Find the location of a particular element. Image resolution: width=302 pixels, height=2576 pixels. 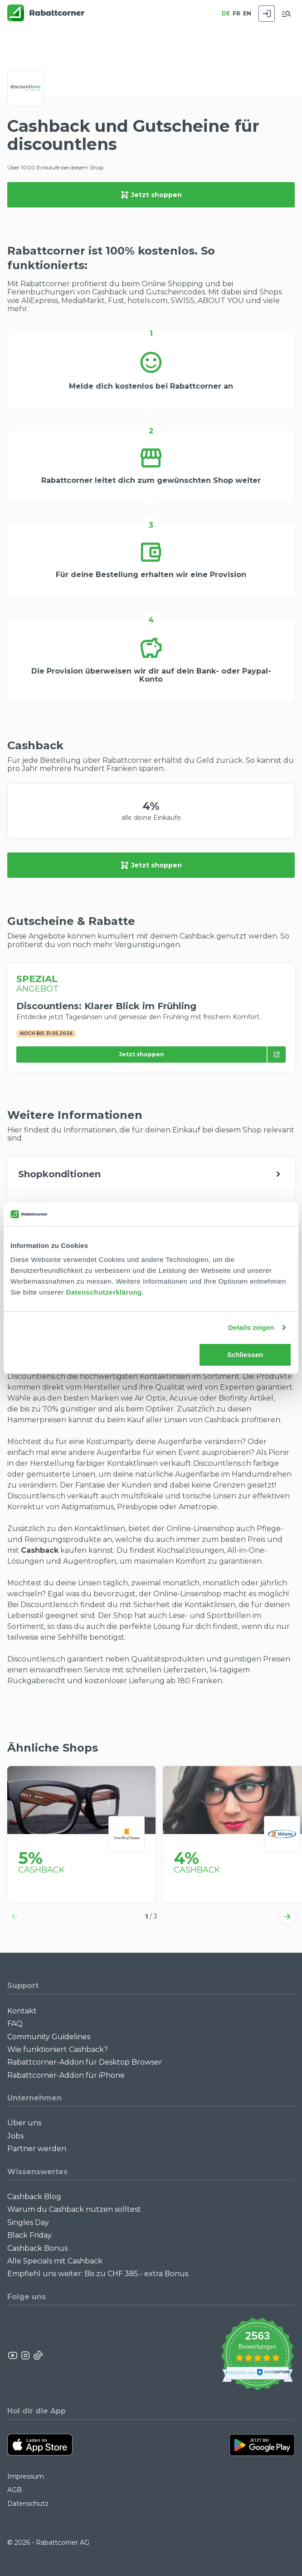

Wie funktioniert Cashback? is located at coordinates (57, 2049).